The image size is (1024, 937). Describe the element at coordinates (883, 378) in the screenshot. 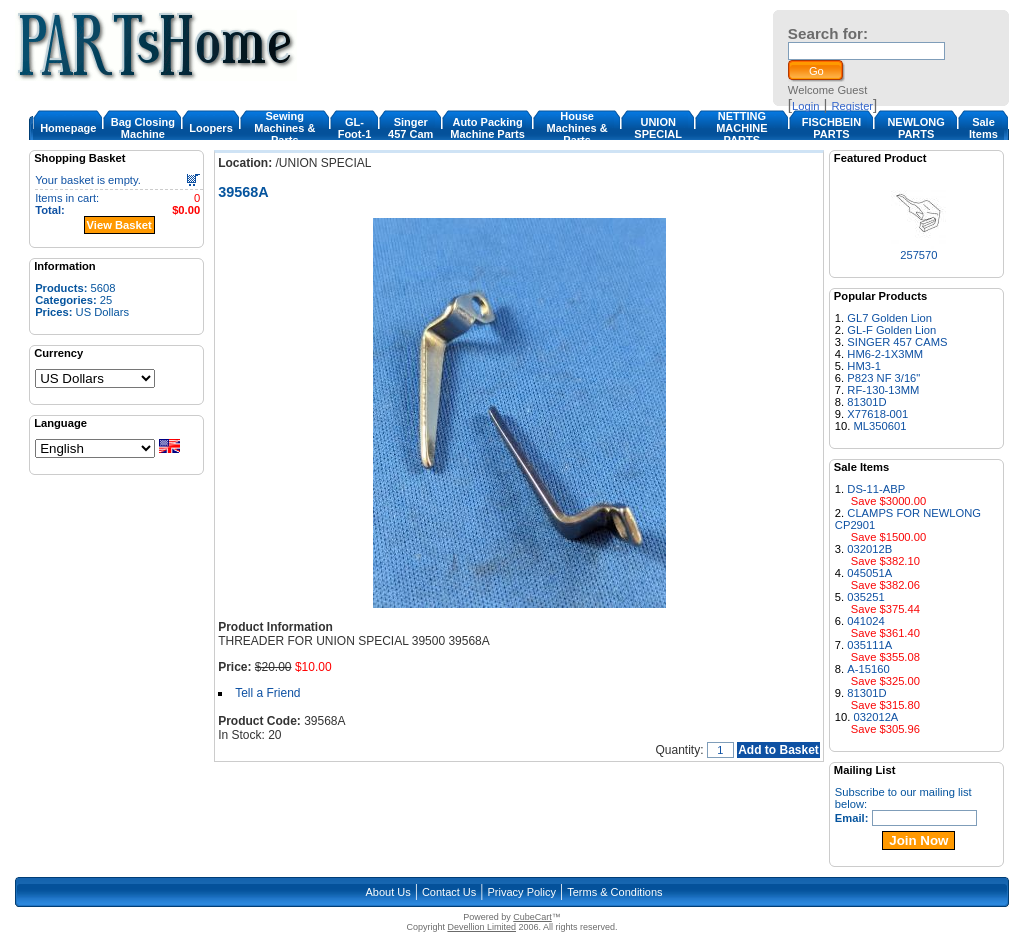

I see `P823 NF 3/16"` at that location.